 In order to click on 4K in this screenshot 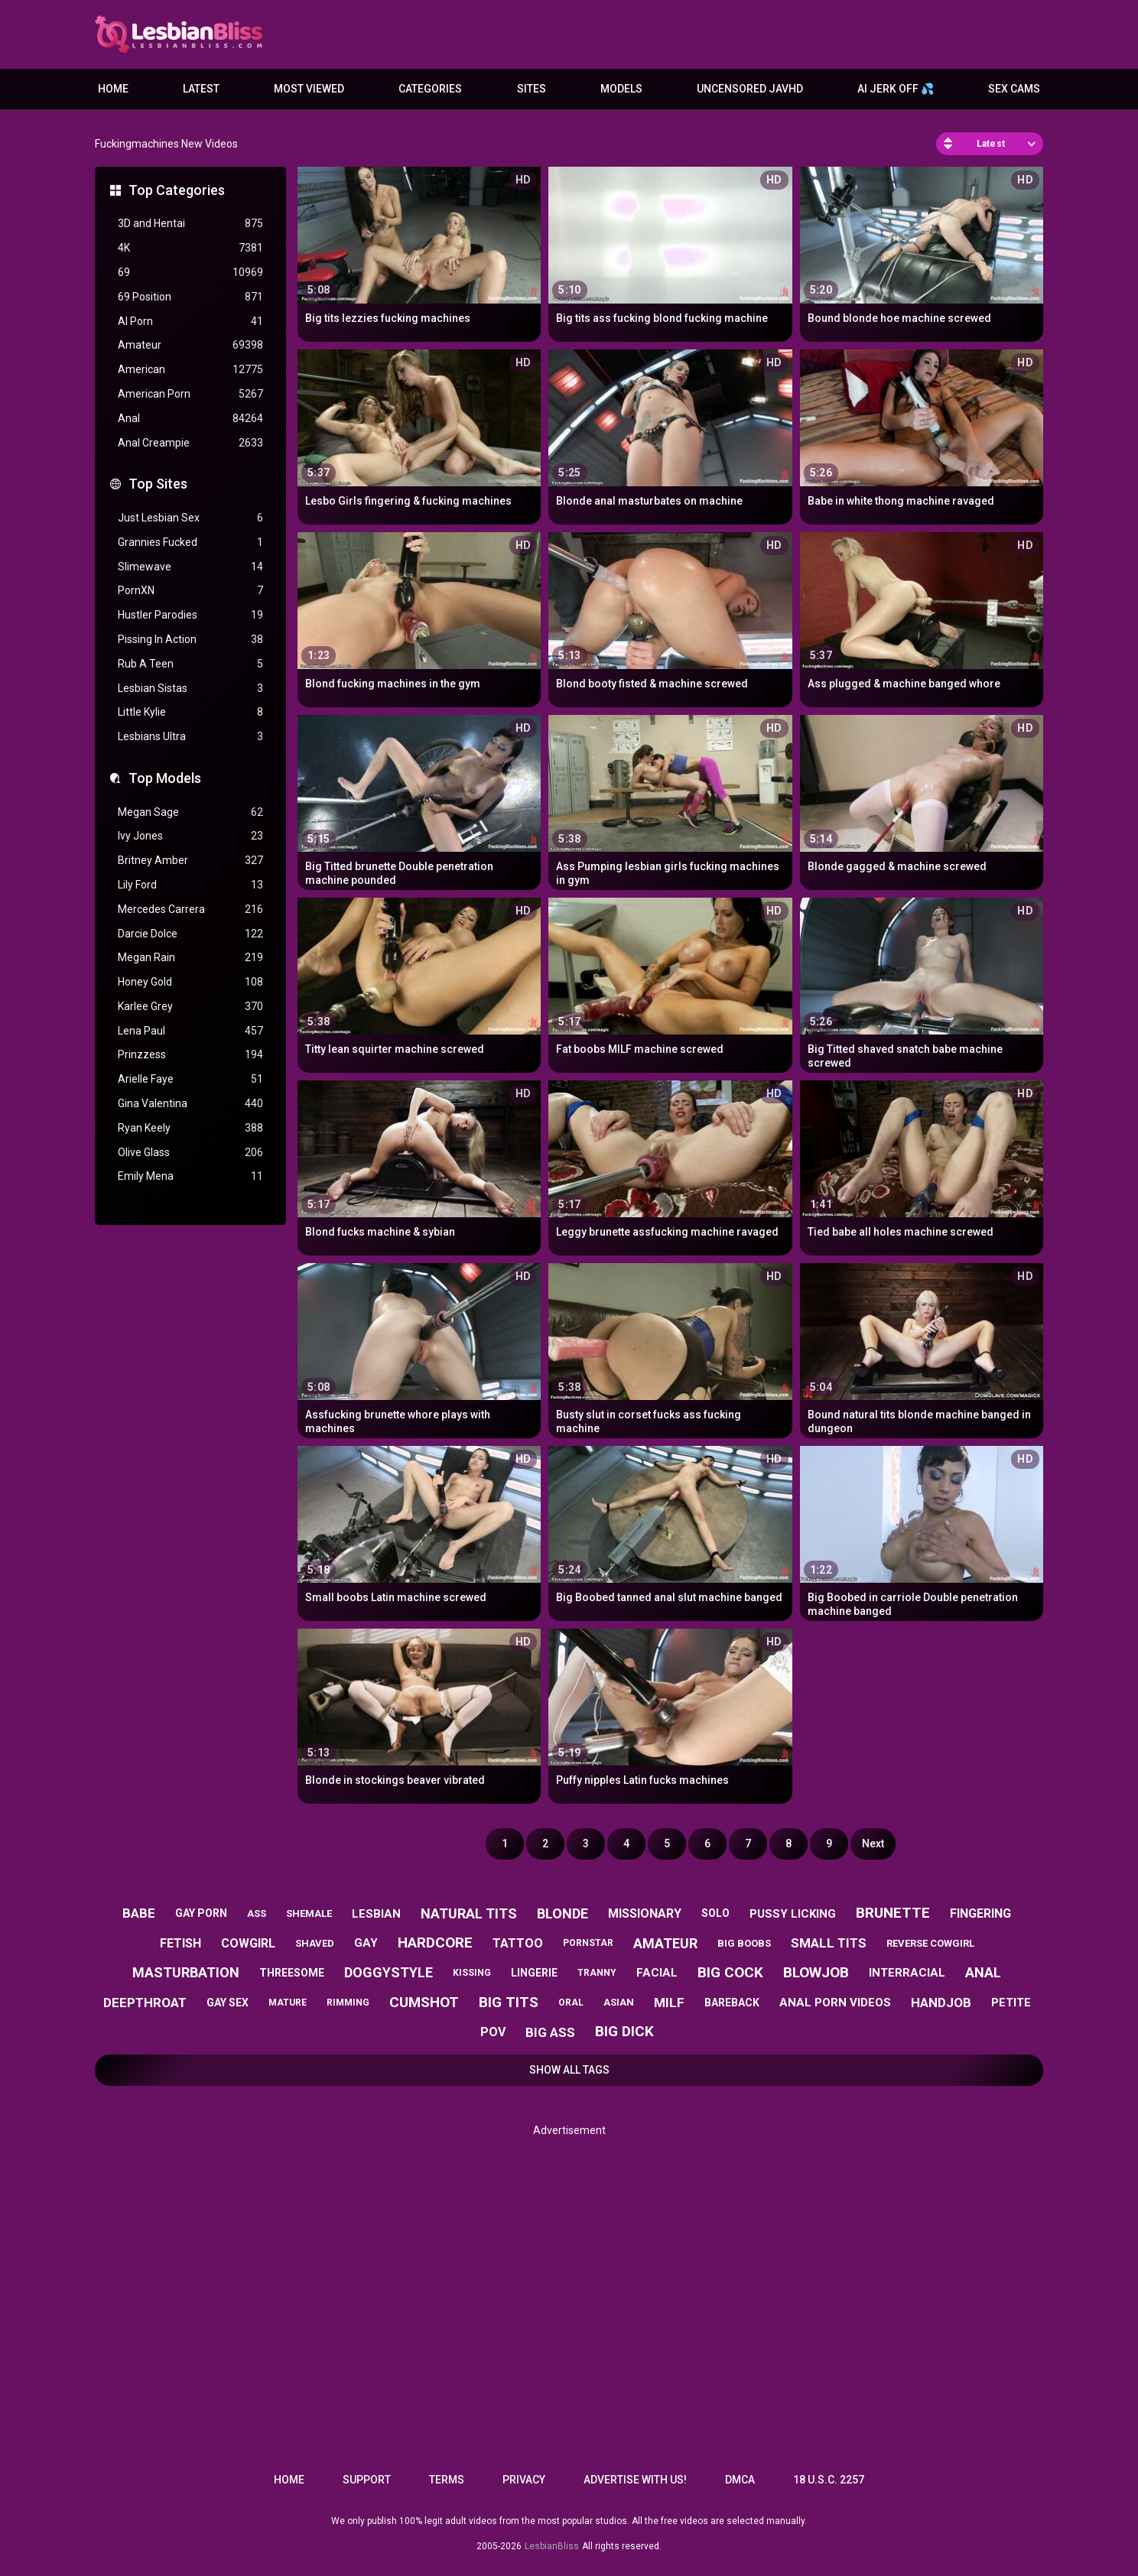, I will do `click(190, 248)`.